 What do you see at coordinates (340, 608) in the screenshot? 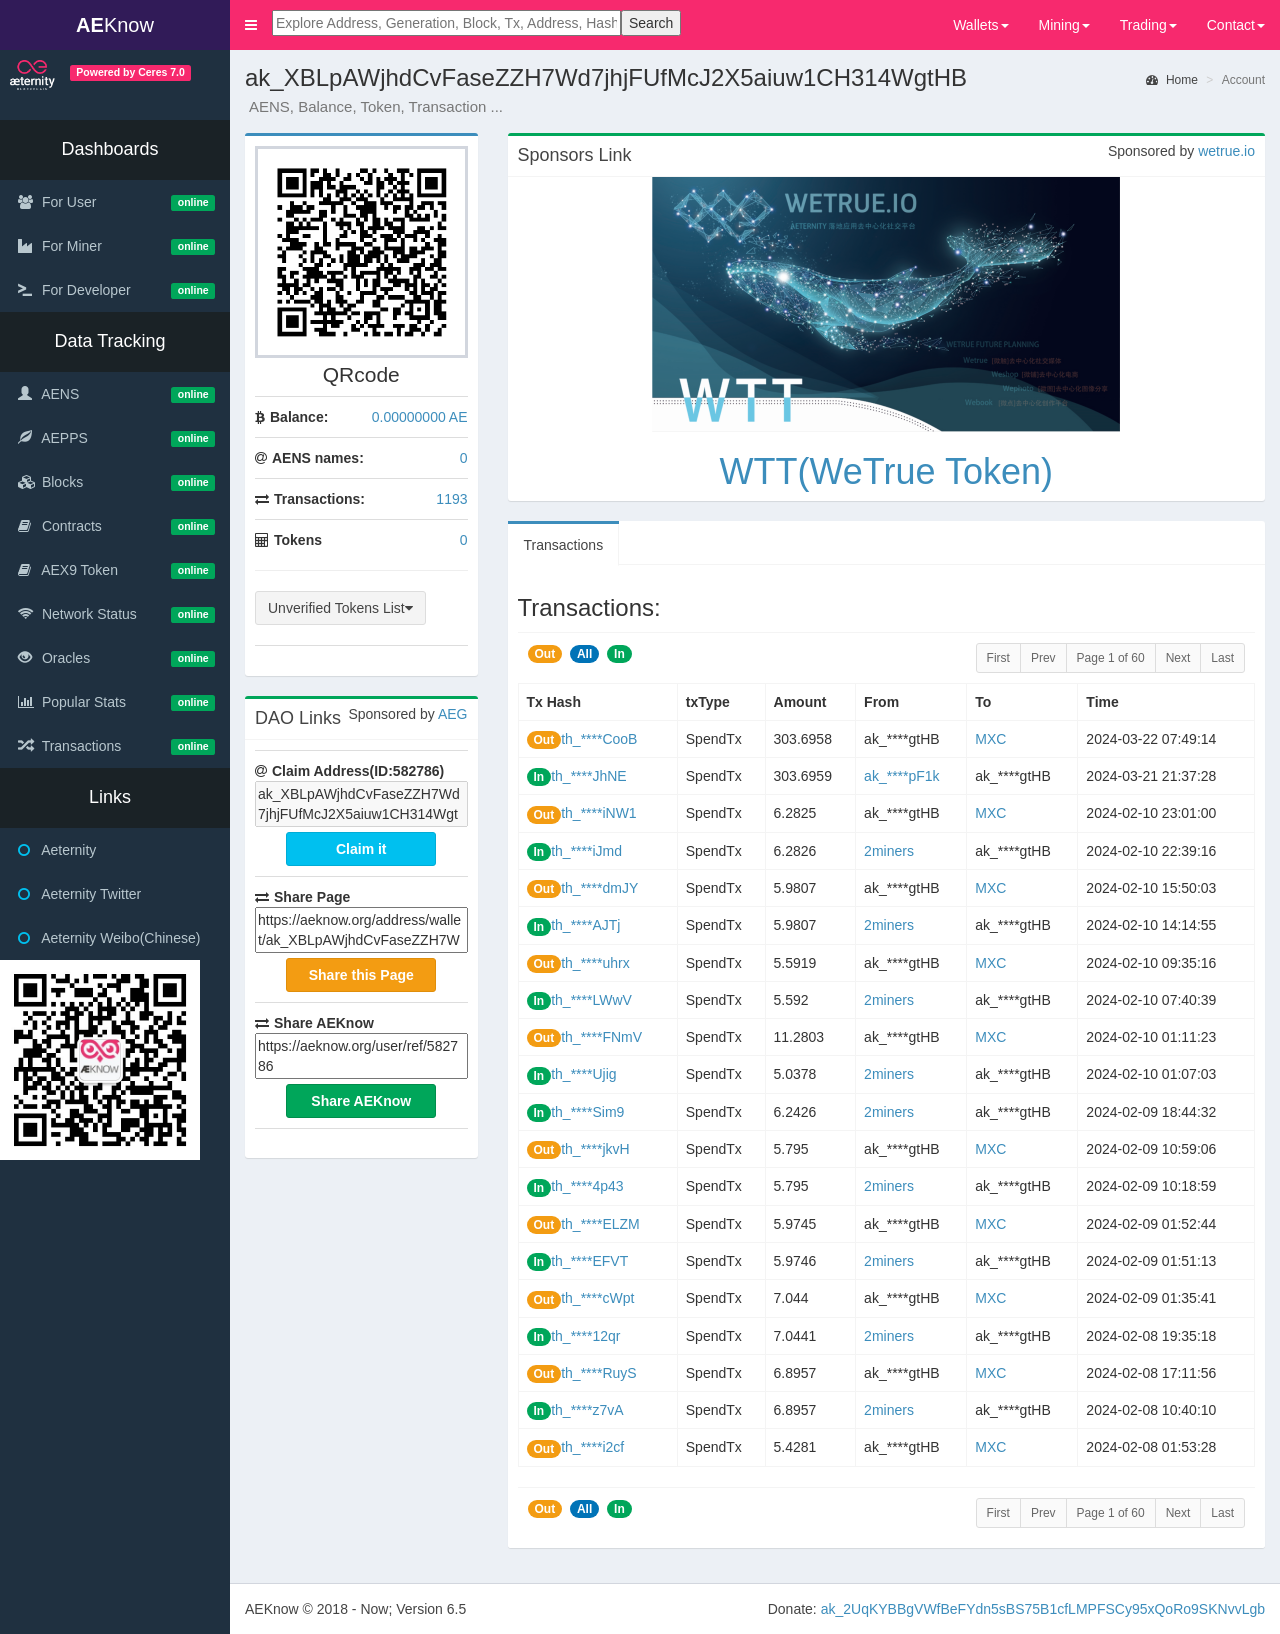
I see `Unverified Tokens List` at bounding box center [340, 608].